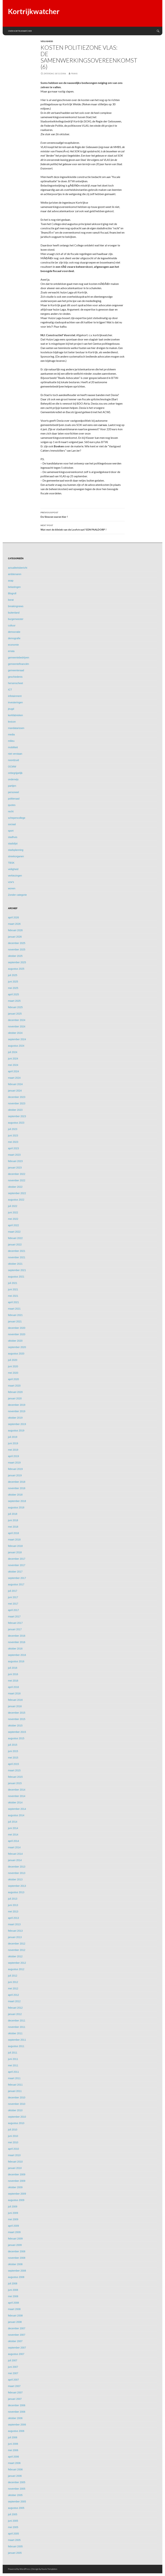 Image resolution: width=165 pixels, height=2576 pixels. Describe the element at coordinates (13, 1834) in the screenshot. I see `mei 2014` at that location.